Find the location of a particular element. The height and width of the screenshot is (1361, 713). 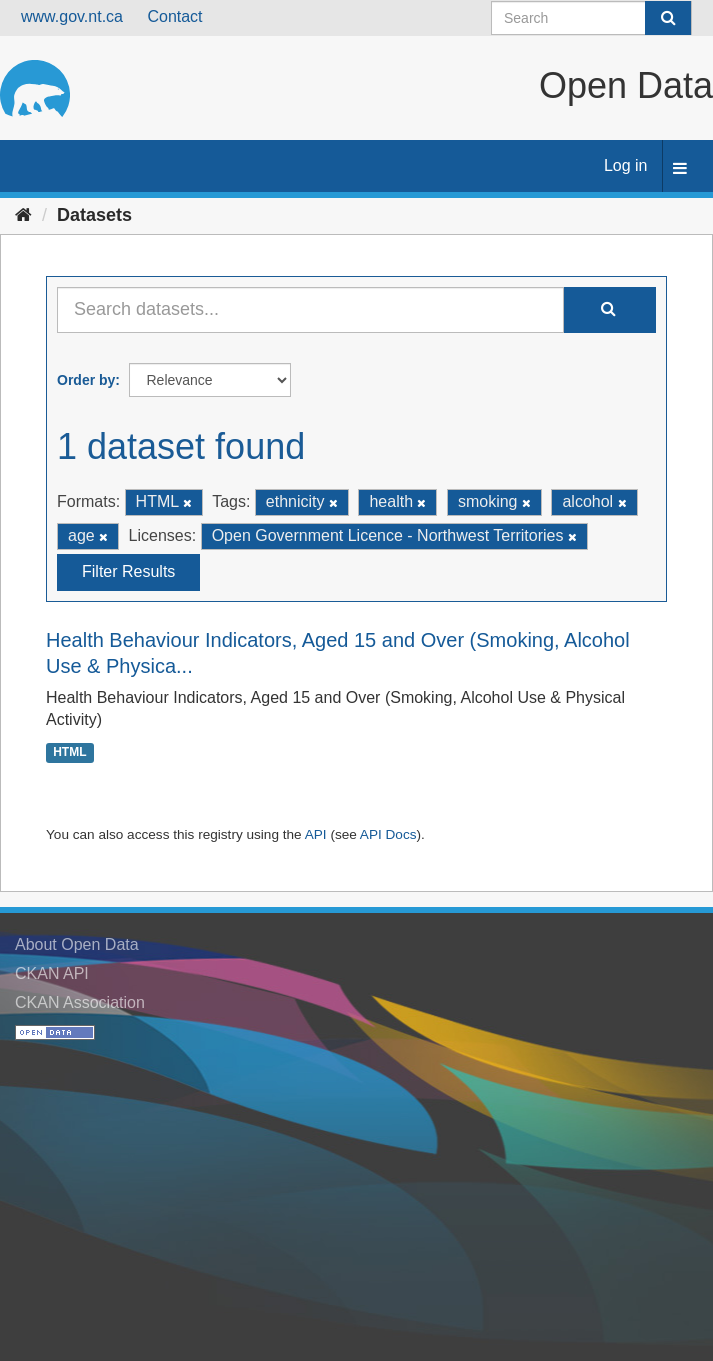

[Submit] is located at coordinates (668, 18).